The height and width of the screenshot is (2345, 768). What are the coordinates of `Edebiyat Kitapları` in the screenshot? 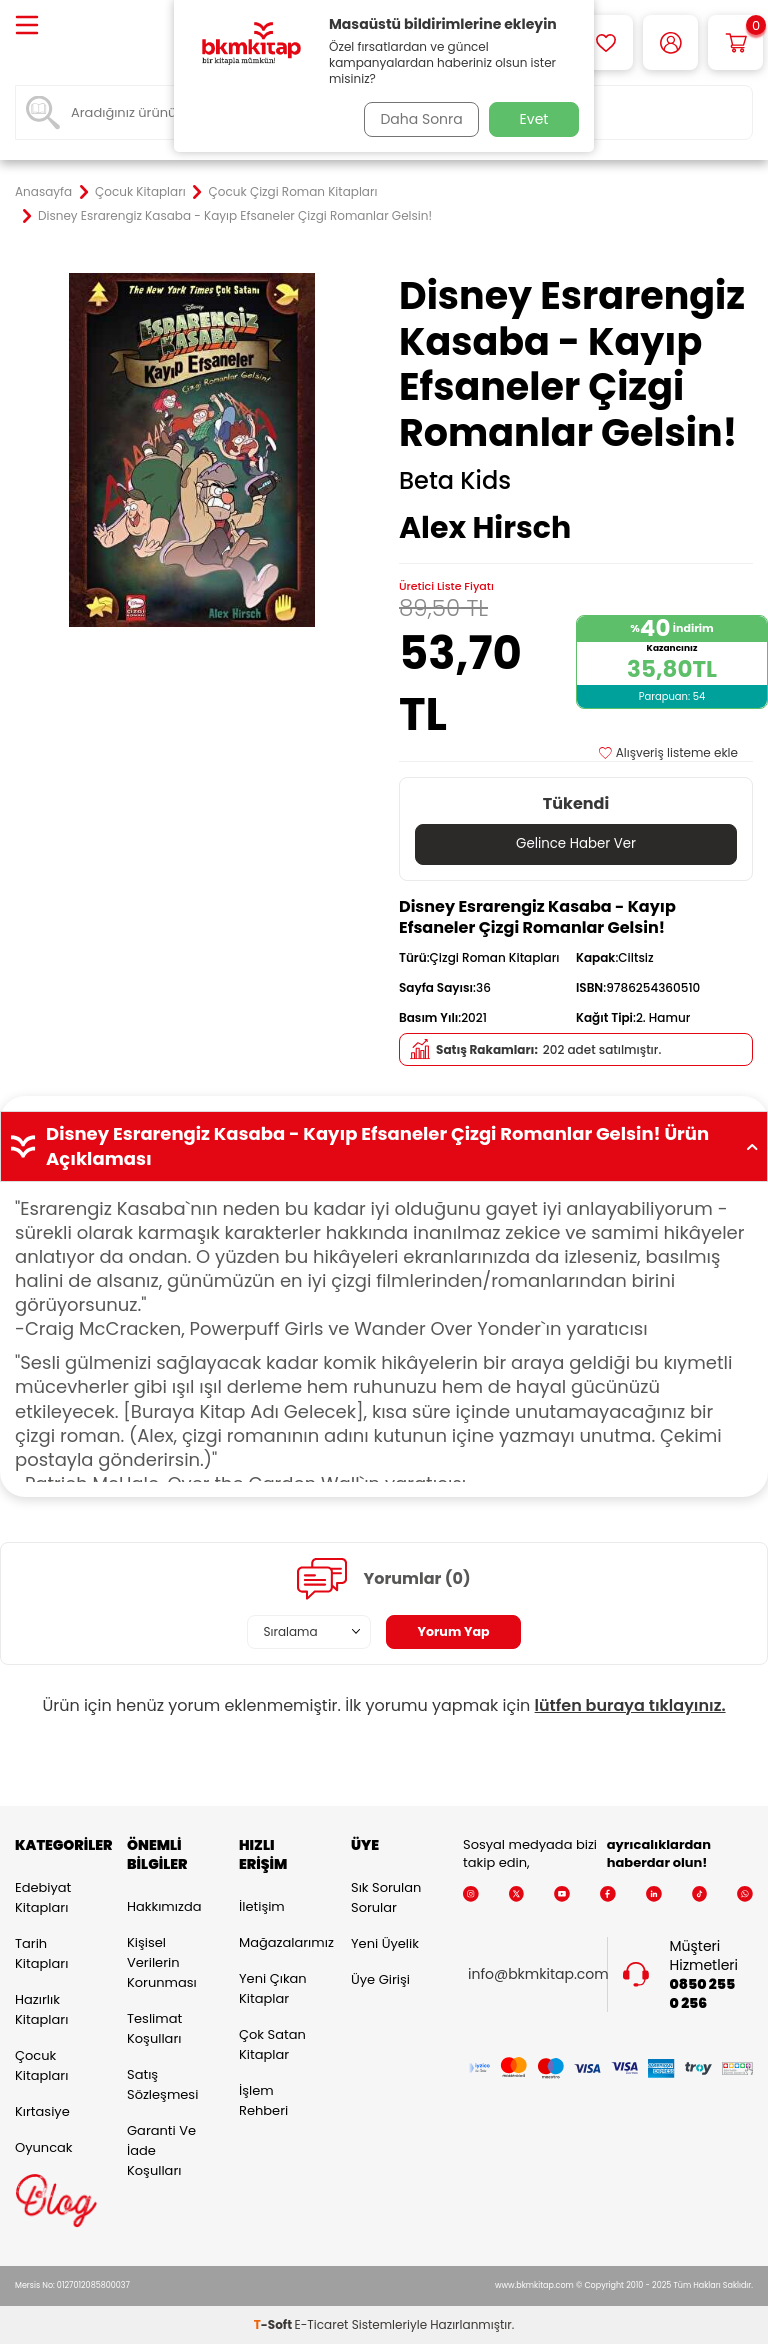 It's located at (43, 1898).